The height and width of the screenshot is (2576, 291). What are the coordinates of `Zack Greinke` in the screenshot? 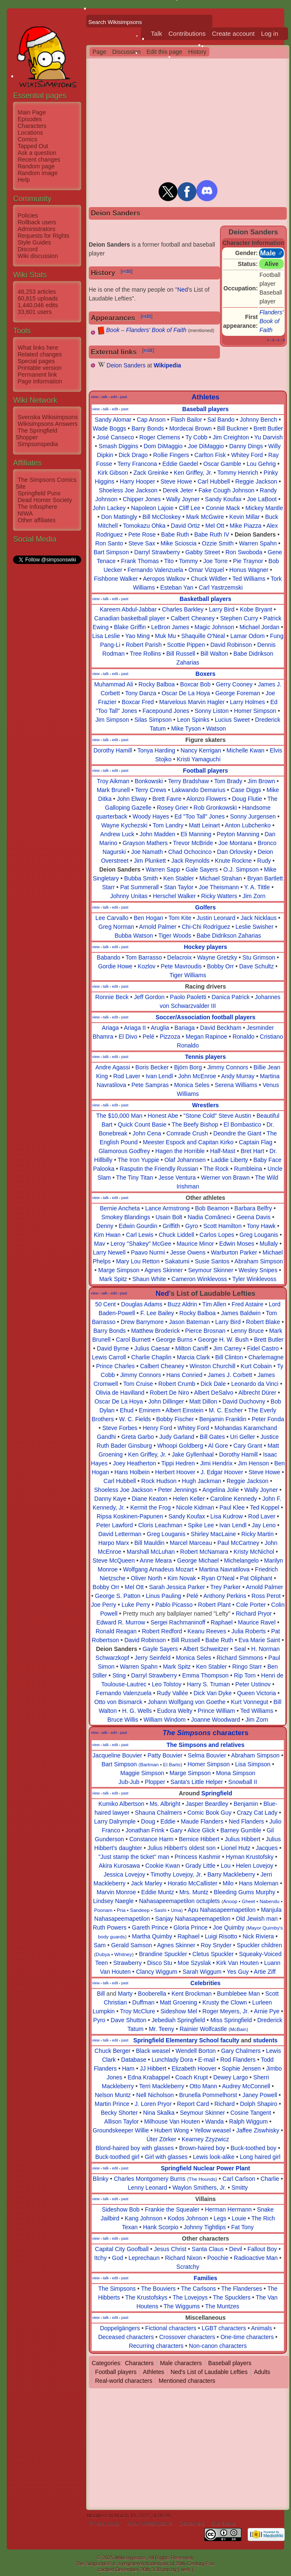 It's located at (150, 472).